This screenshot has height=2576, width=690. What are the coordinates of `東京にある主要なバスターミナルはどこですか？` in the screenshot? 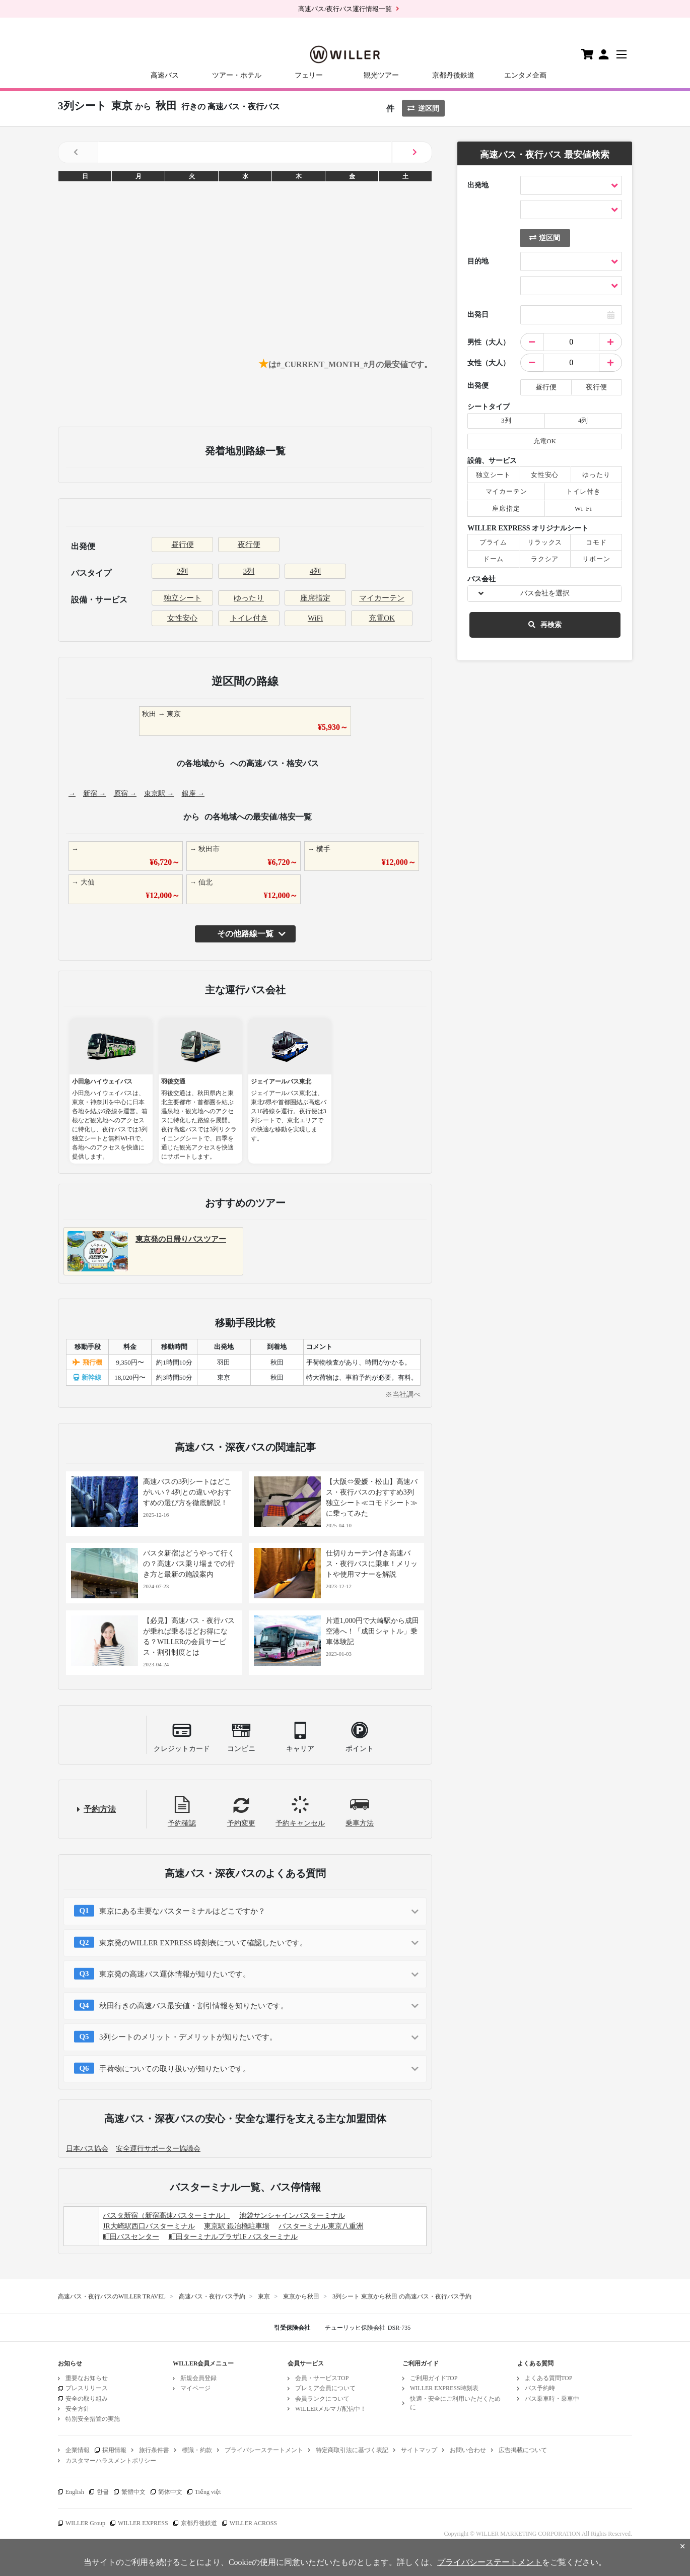 It's located at (182, 1911).